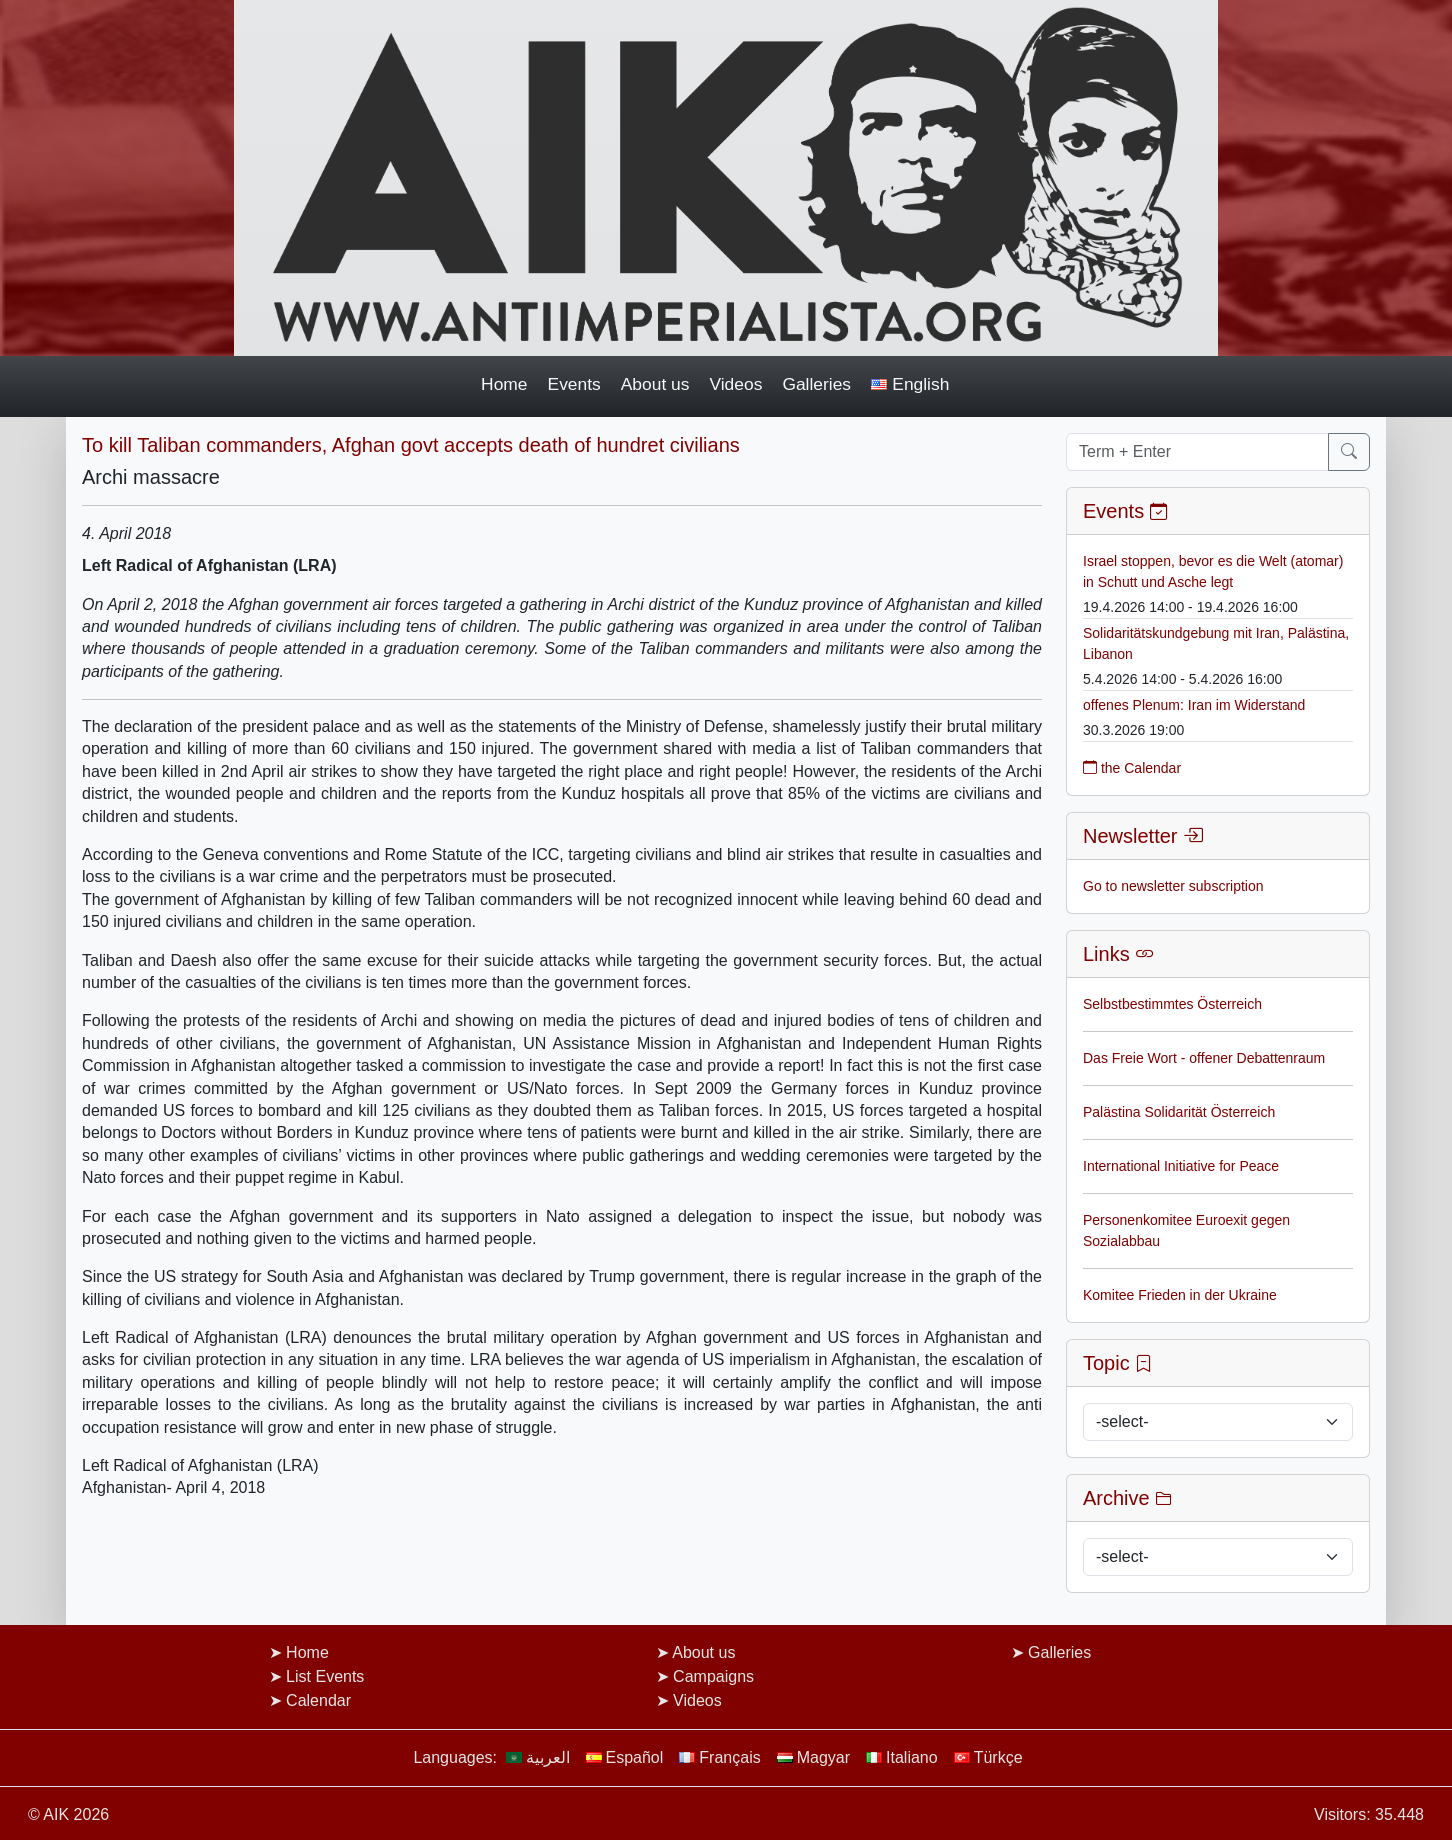 The height and width of the screenshot is (1840, 1452). Describe the element at coordinates (1180, 1295) in the screenshot. I see `Komitee Frieden in der Ukraine` at that location.